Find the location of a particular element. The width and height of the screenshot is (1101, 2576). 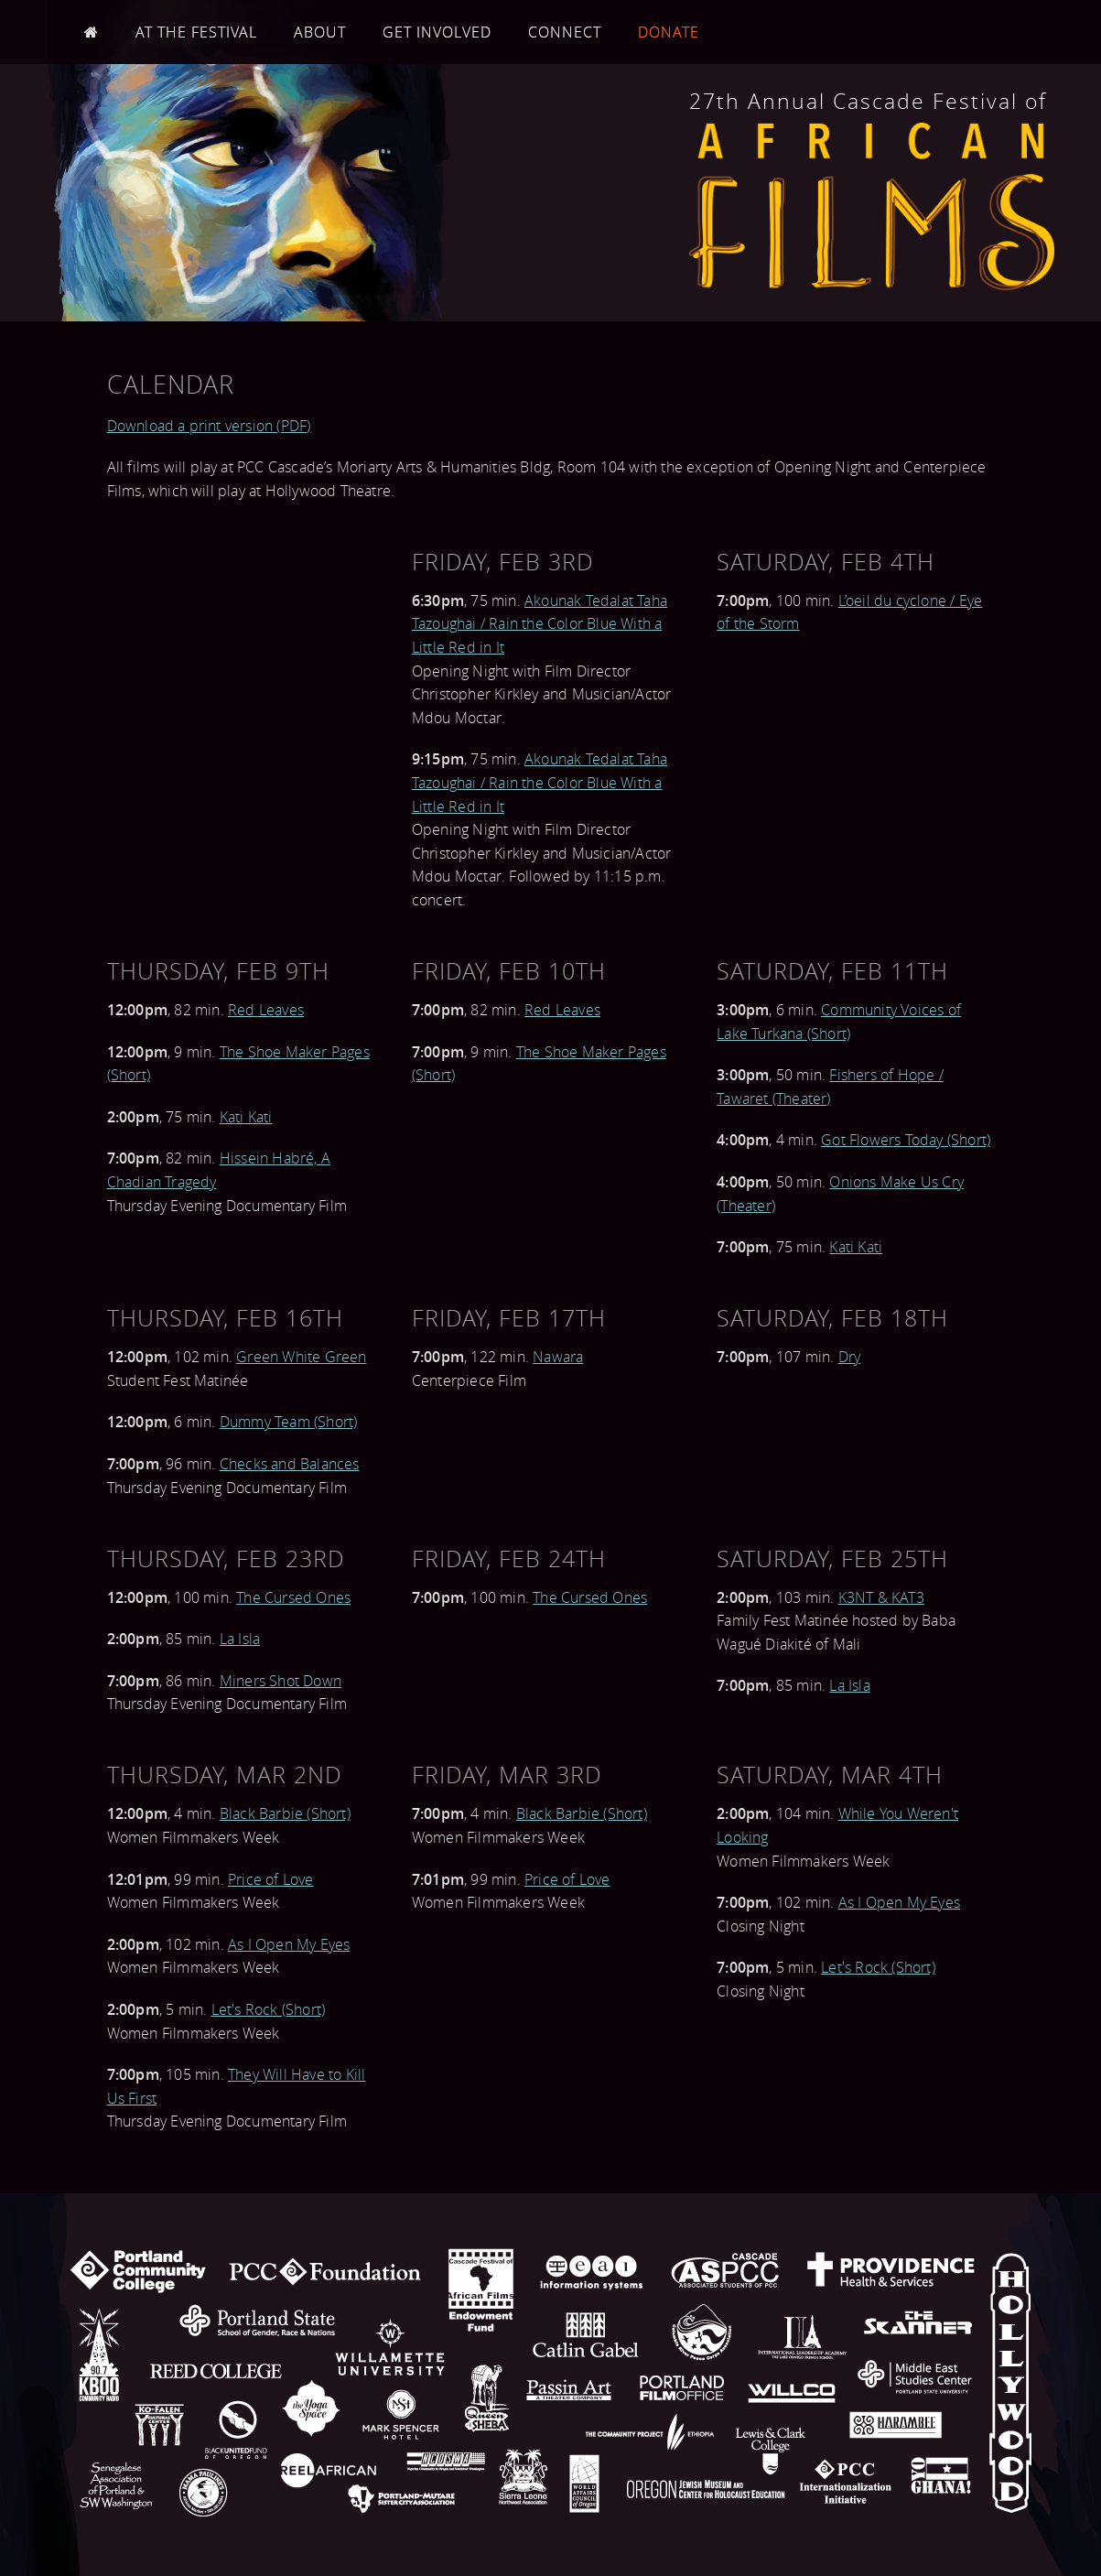

Nawara is located at coordinates (558, 1357).